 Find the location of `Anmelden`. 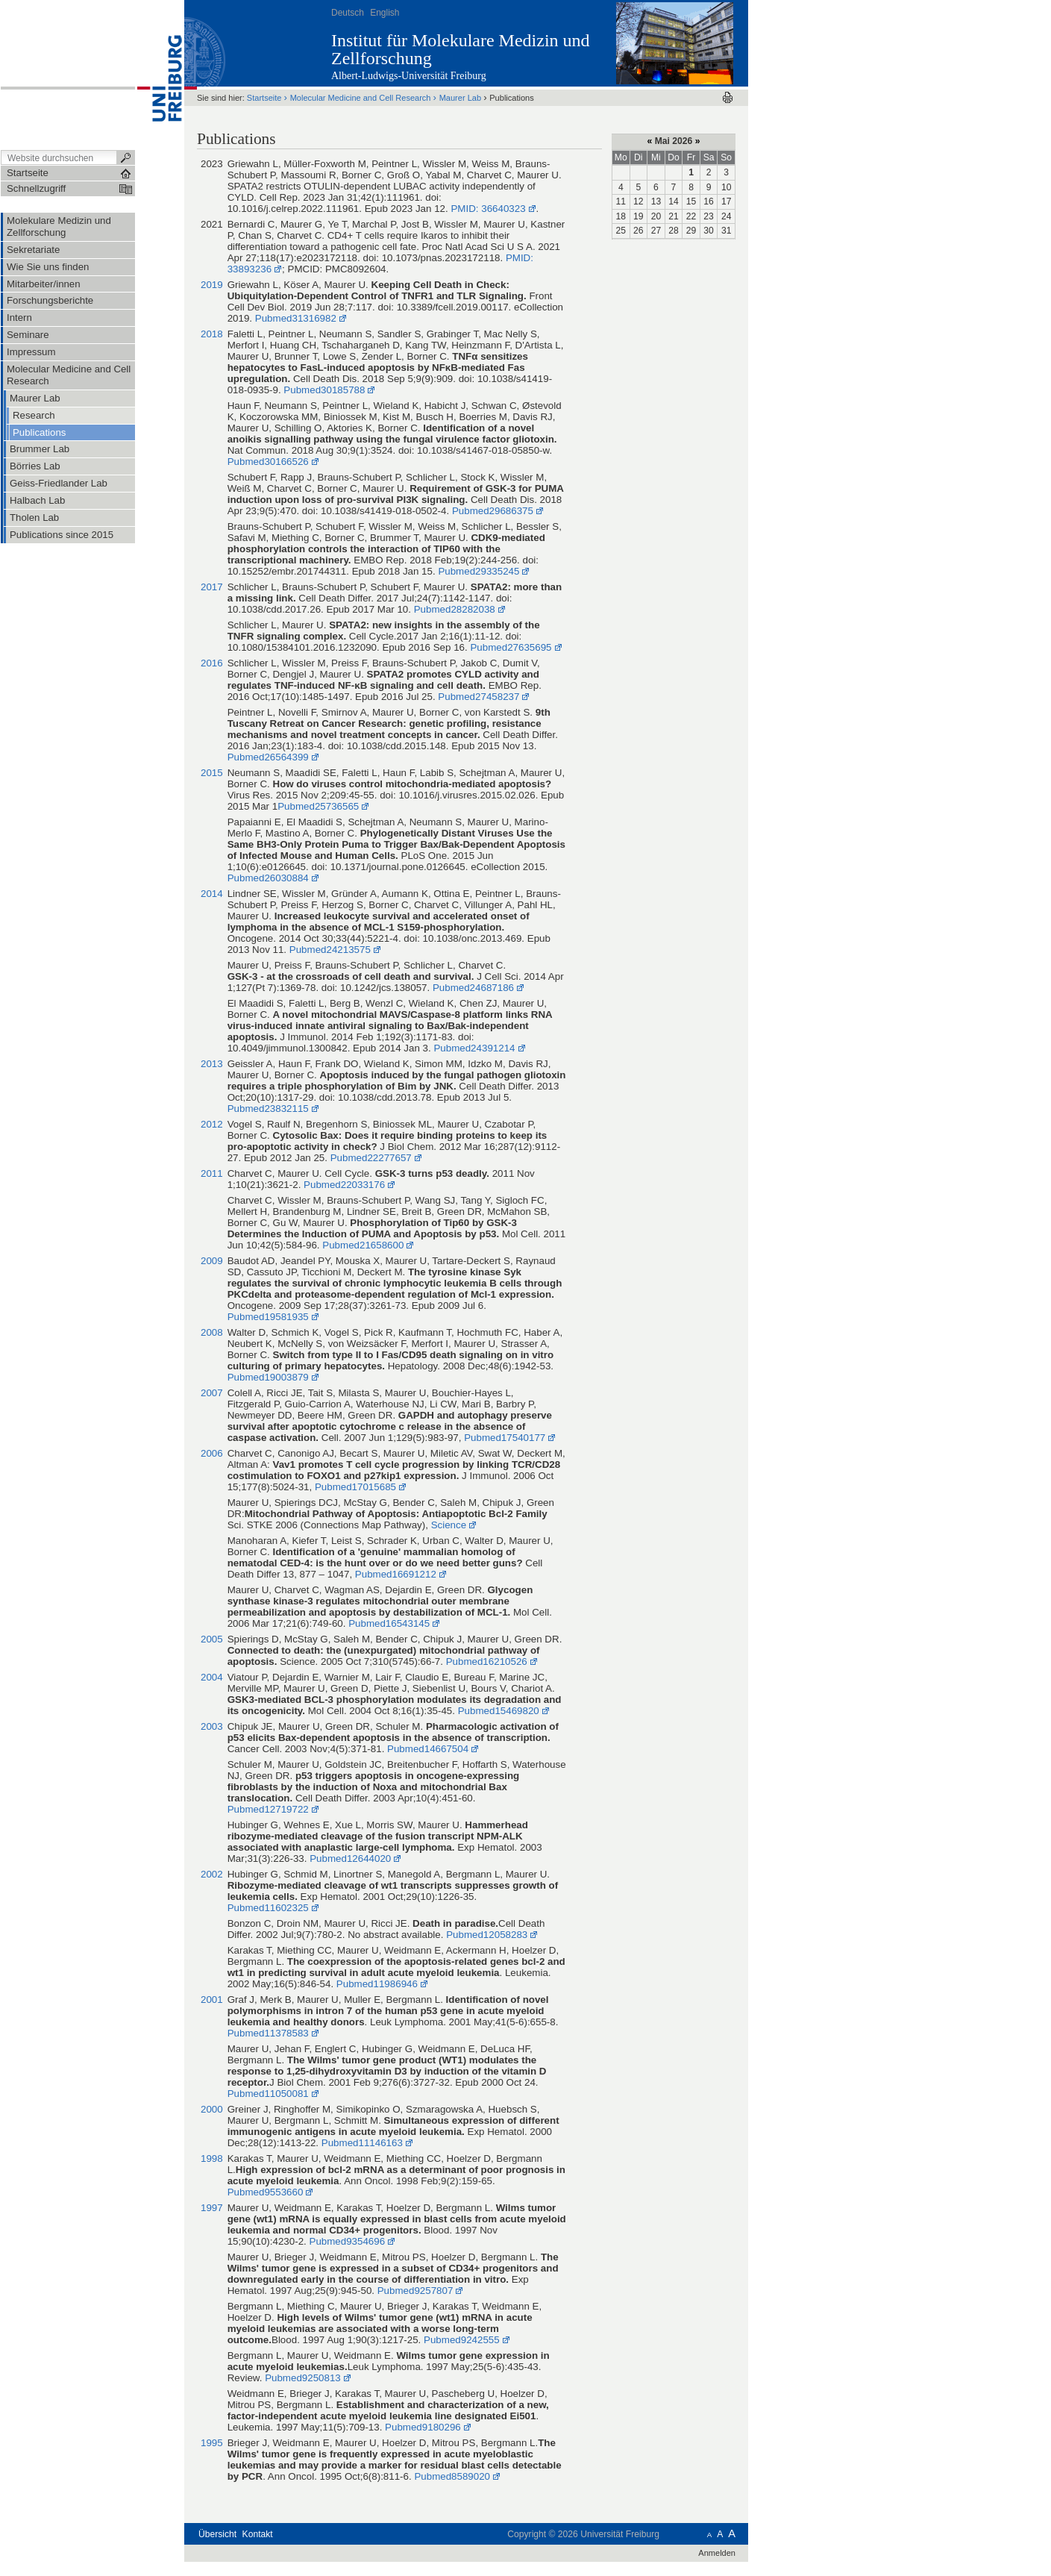

Anmelden is located at coordinates (716, 2552).